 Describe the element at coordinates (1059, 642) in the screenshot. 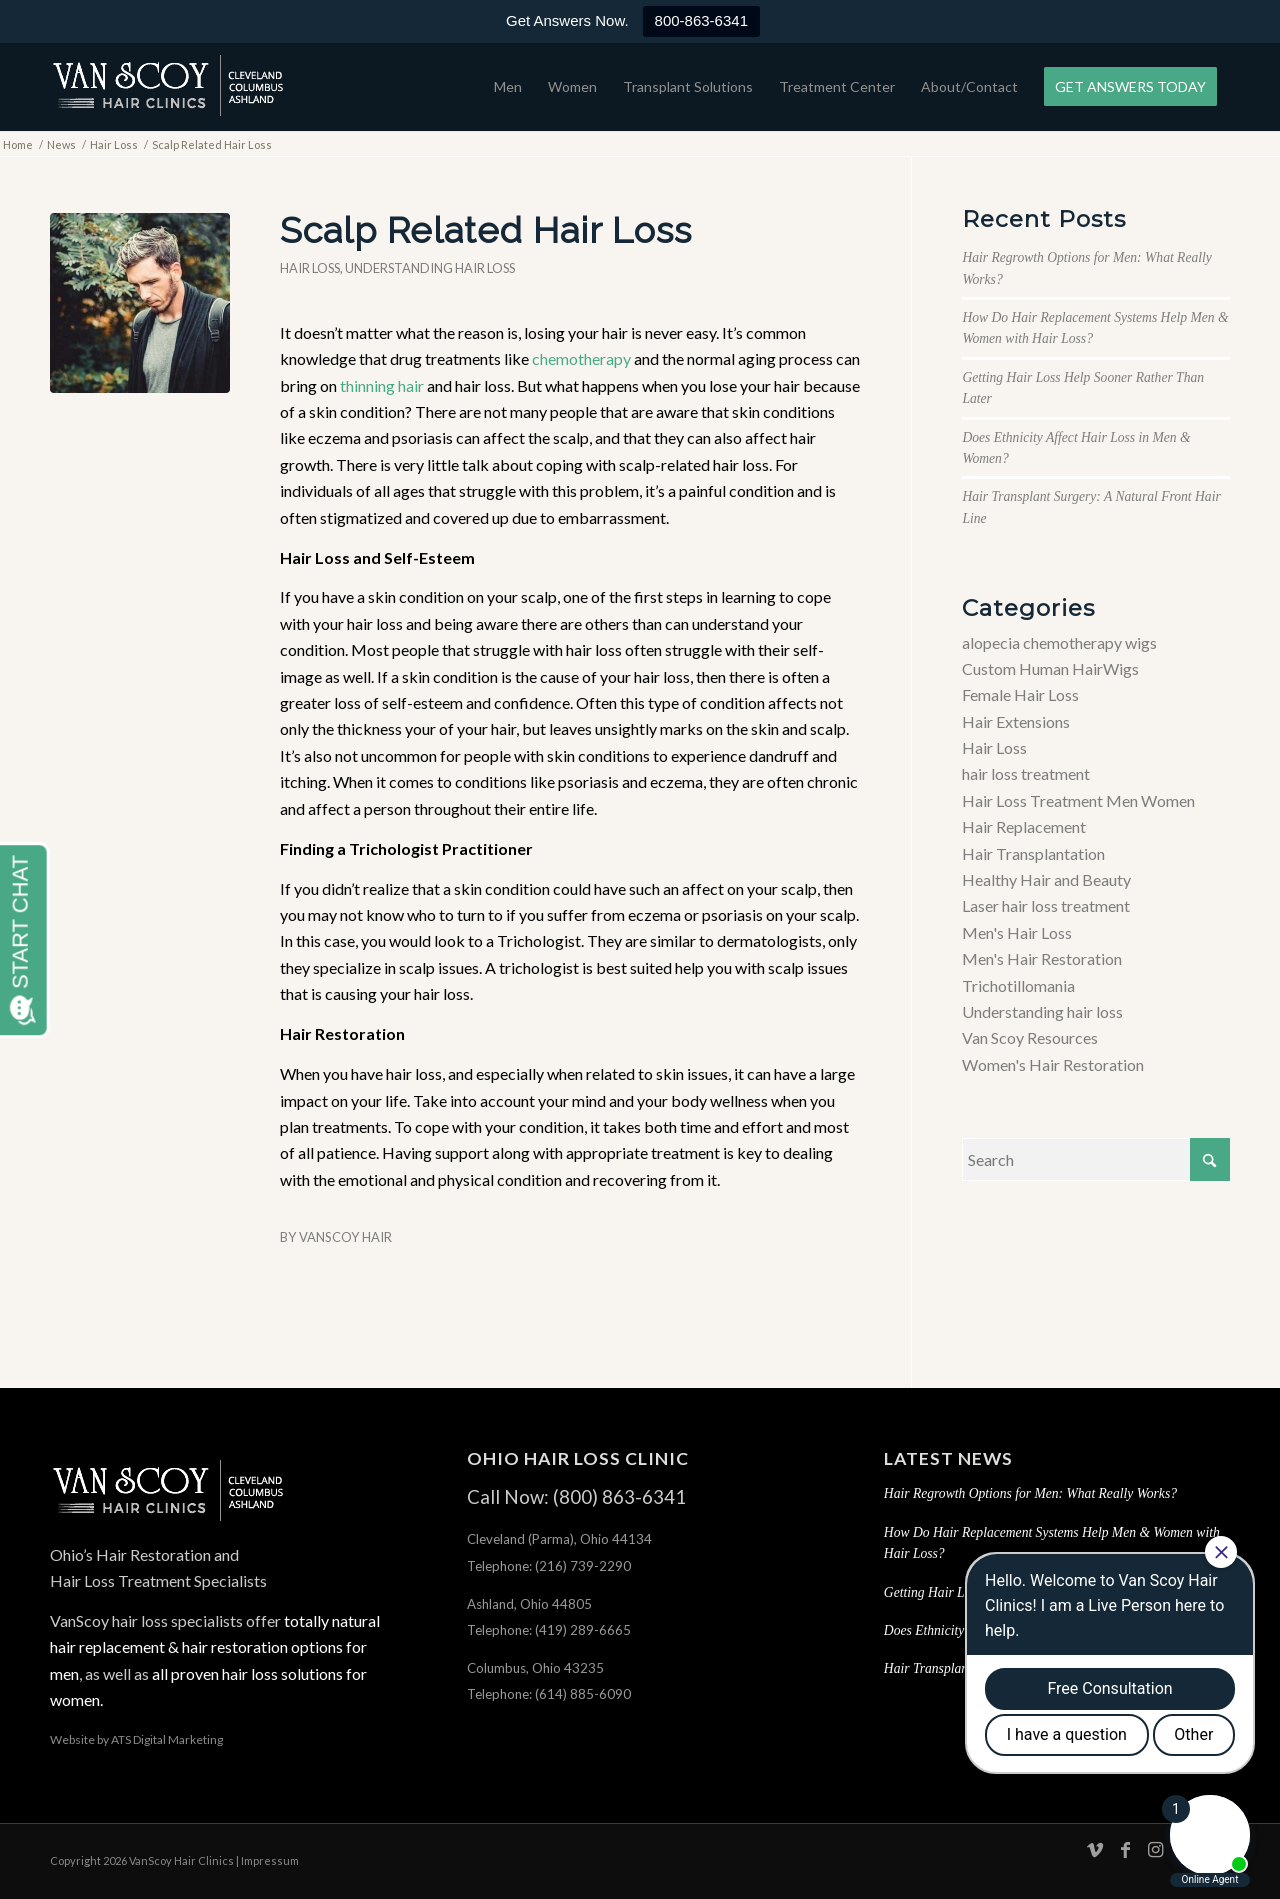

I see `alopecia chemotherapy wigs` at that location.